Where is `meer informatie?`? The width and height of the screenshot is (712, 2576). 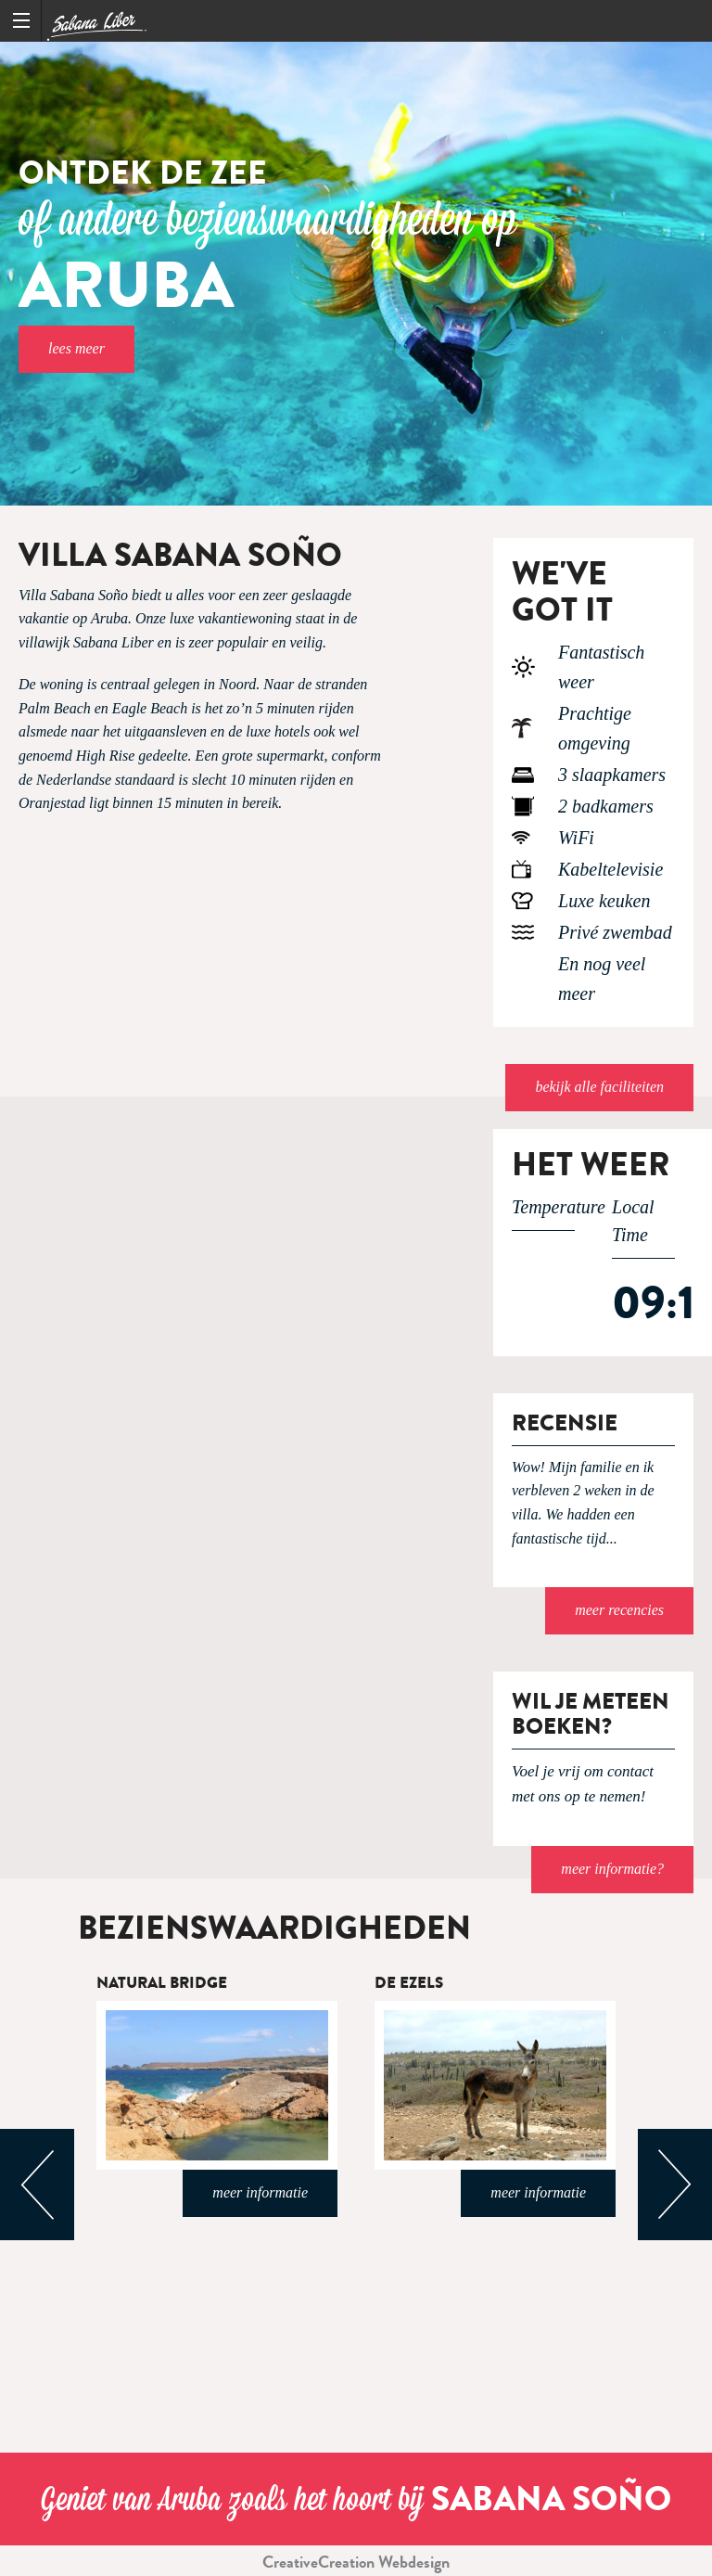
meer informatie? is located at coordinates (612, 1869).